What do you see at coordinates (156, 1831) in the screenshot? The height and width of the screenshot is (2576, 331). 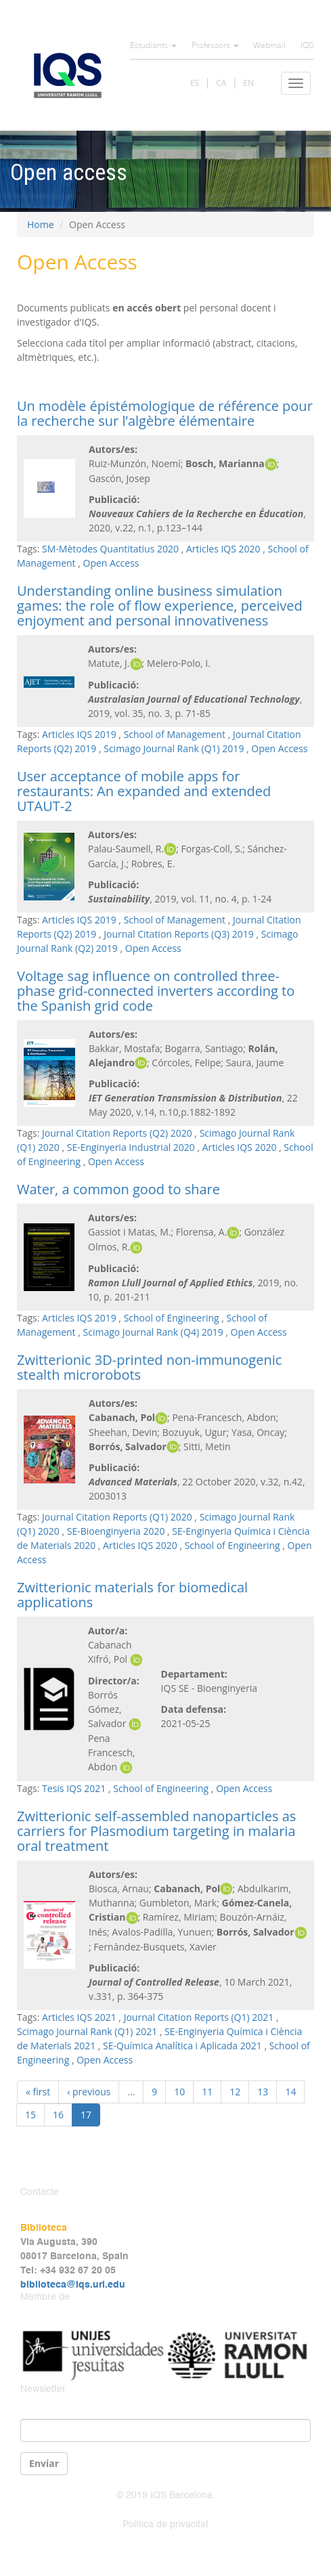 I see `Zwitterionic self-assembled nanoparticles as carriers for Plasmodium targeting in malaria oral treatment` at bounding box center [156, 1831].